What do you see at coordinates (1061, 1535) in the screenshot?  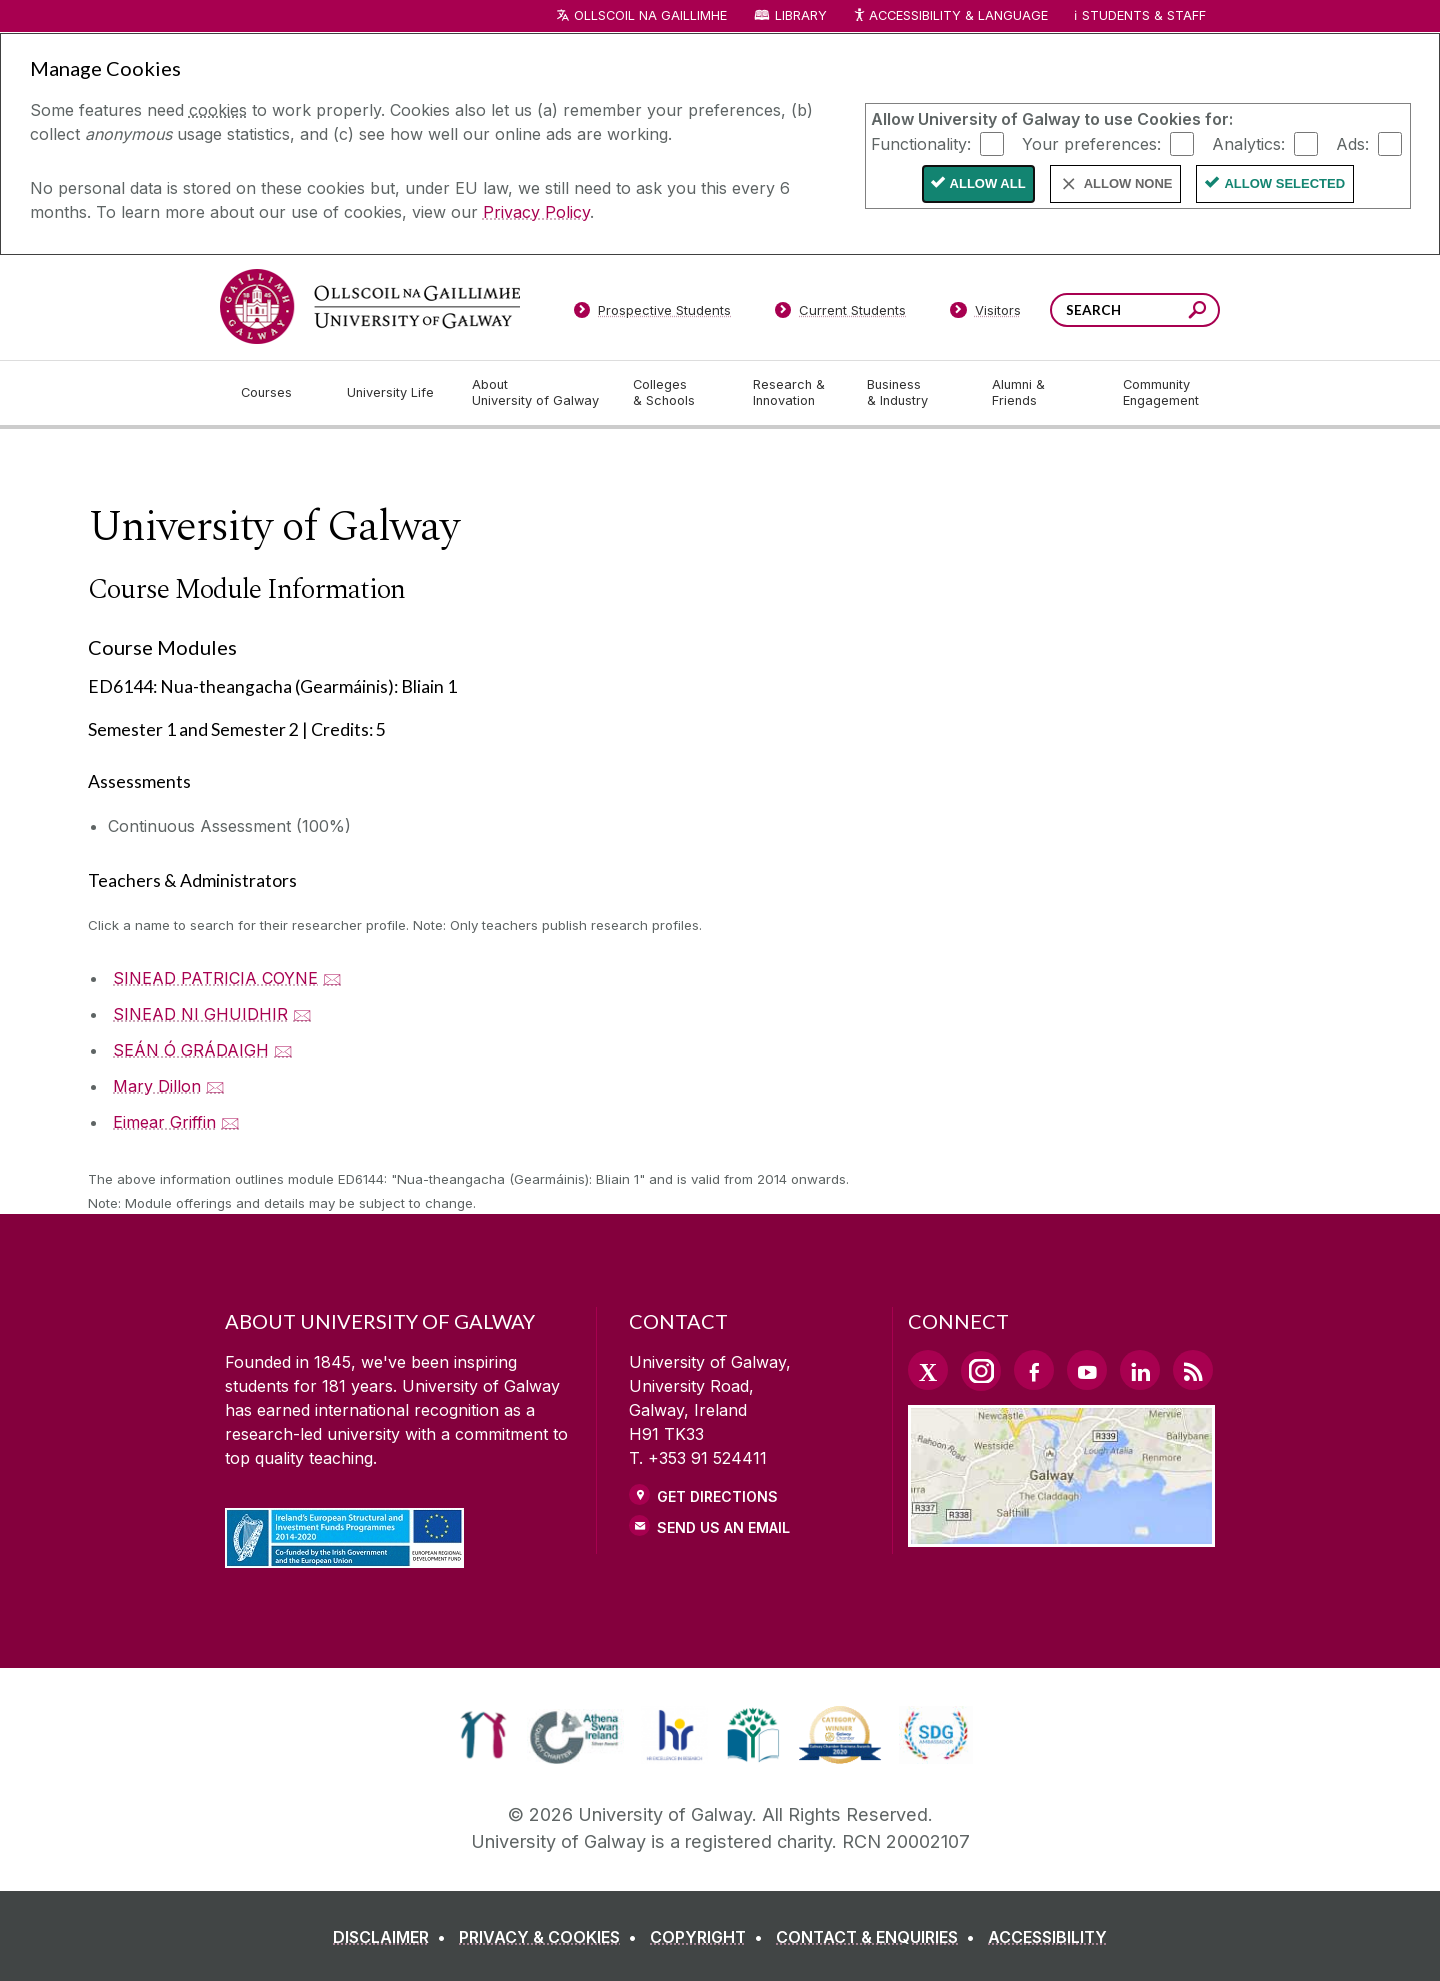 I see `[Location Link]` at bounding box center [1061, 1535].